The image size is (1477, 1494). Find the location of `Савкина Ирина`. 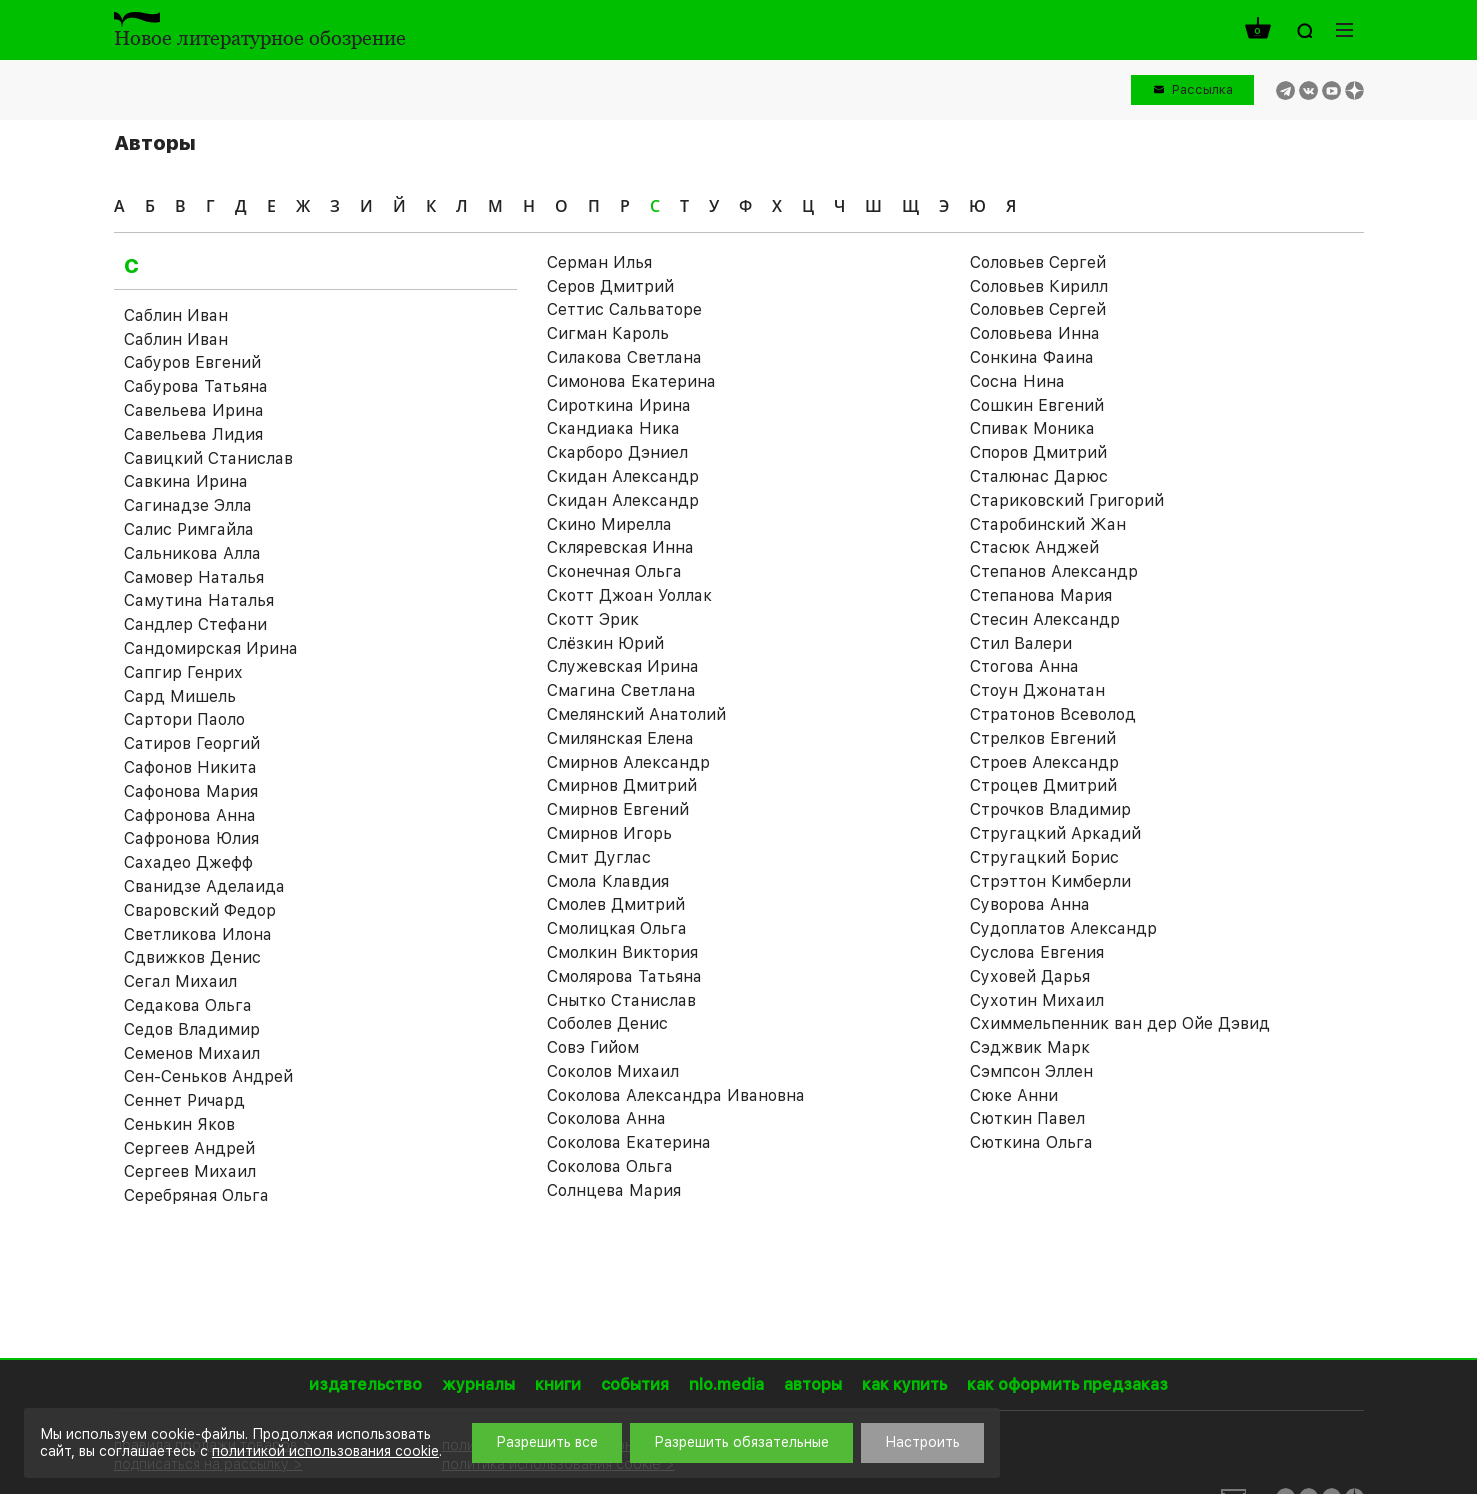

Савкина Ирина is located at coordinates (186, 481).